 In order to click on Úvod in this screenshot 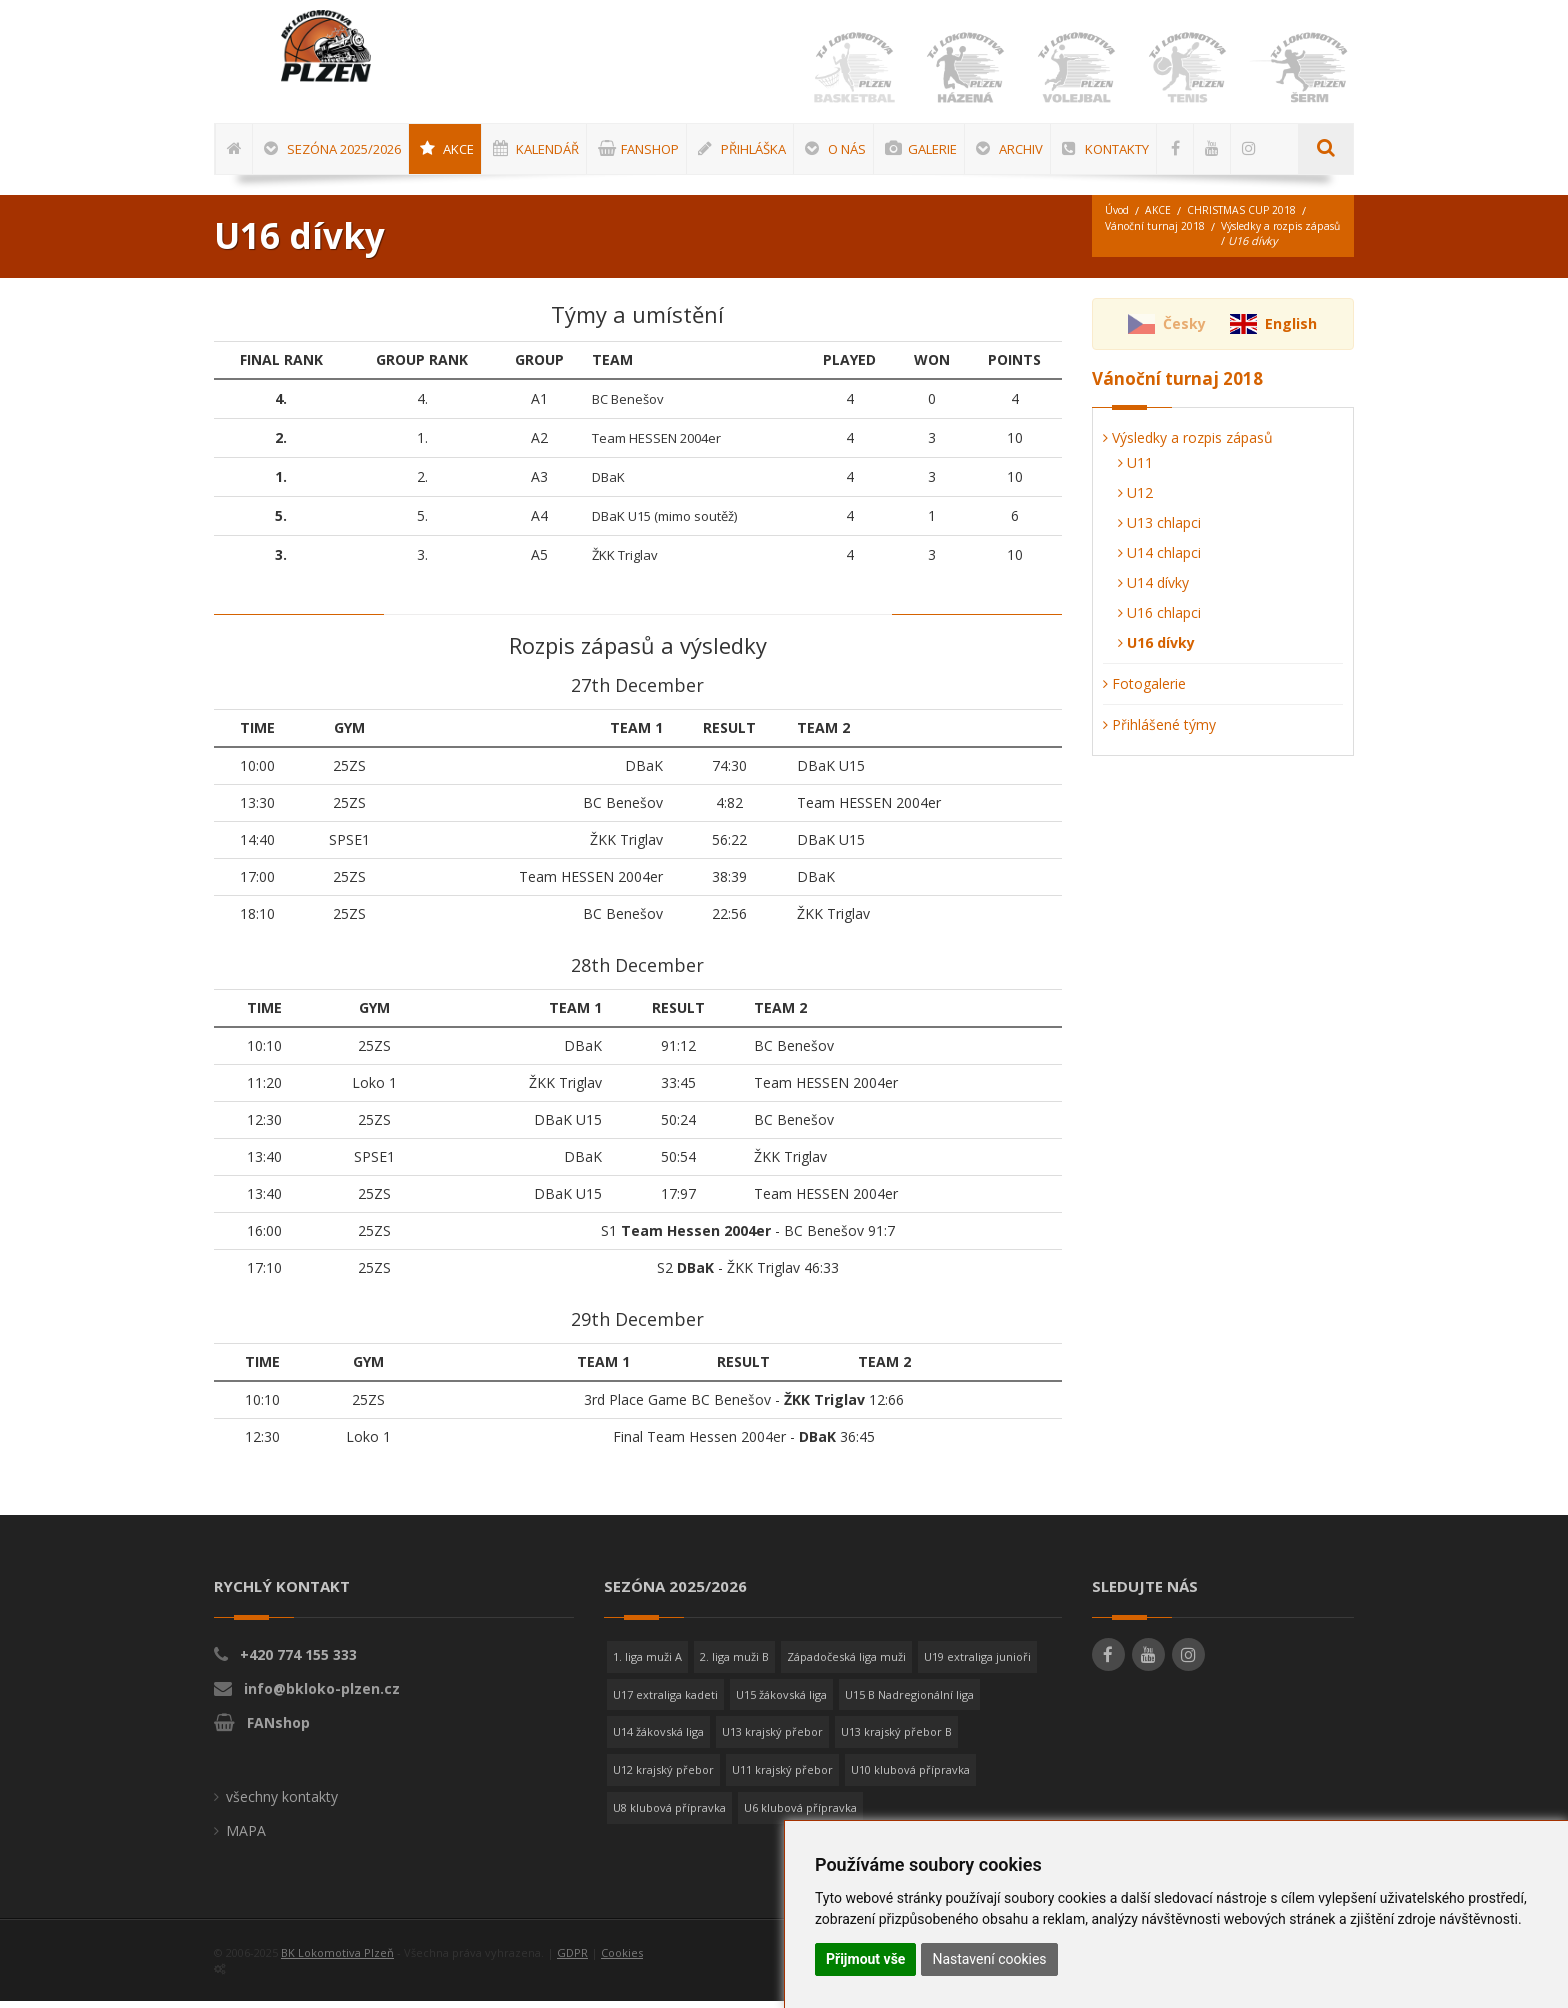, I will do `click(1119, 217)`.